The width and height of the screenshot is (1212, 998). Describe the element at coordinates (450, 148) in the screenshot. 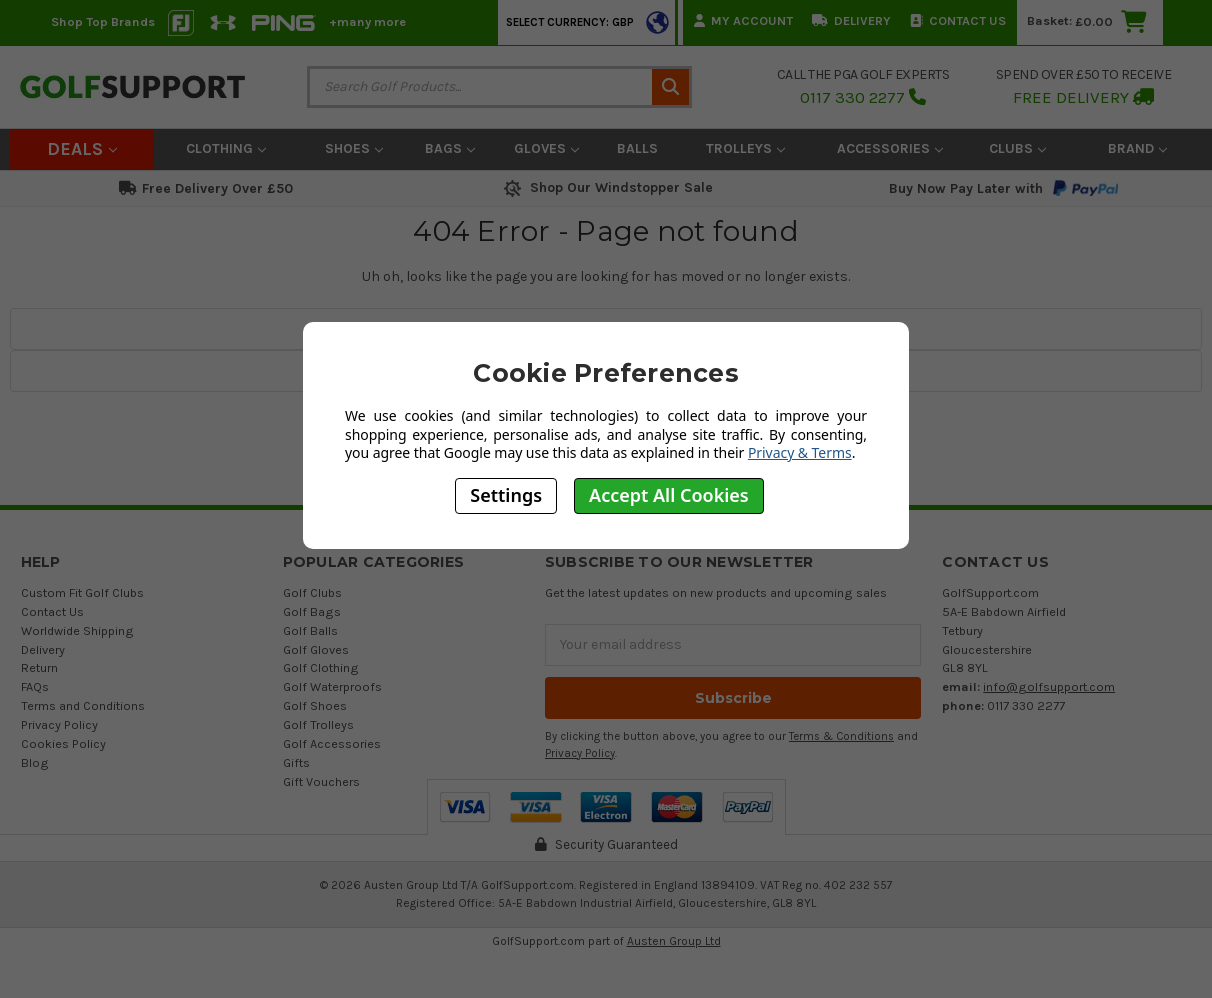

I see `Bags` at that location.